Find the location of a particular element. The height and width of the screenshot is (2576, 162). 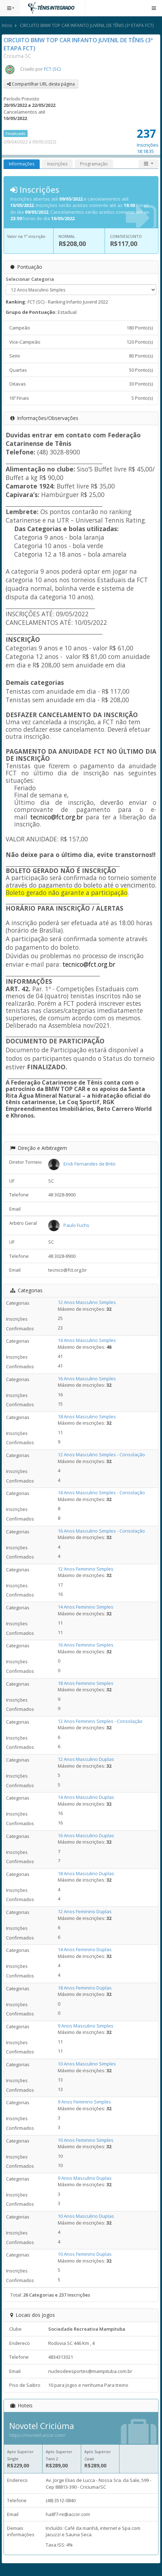

18 Anos Feminino Duplas is located at coordinates (85, 1988).